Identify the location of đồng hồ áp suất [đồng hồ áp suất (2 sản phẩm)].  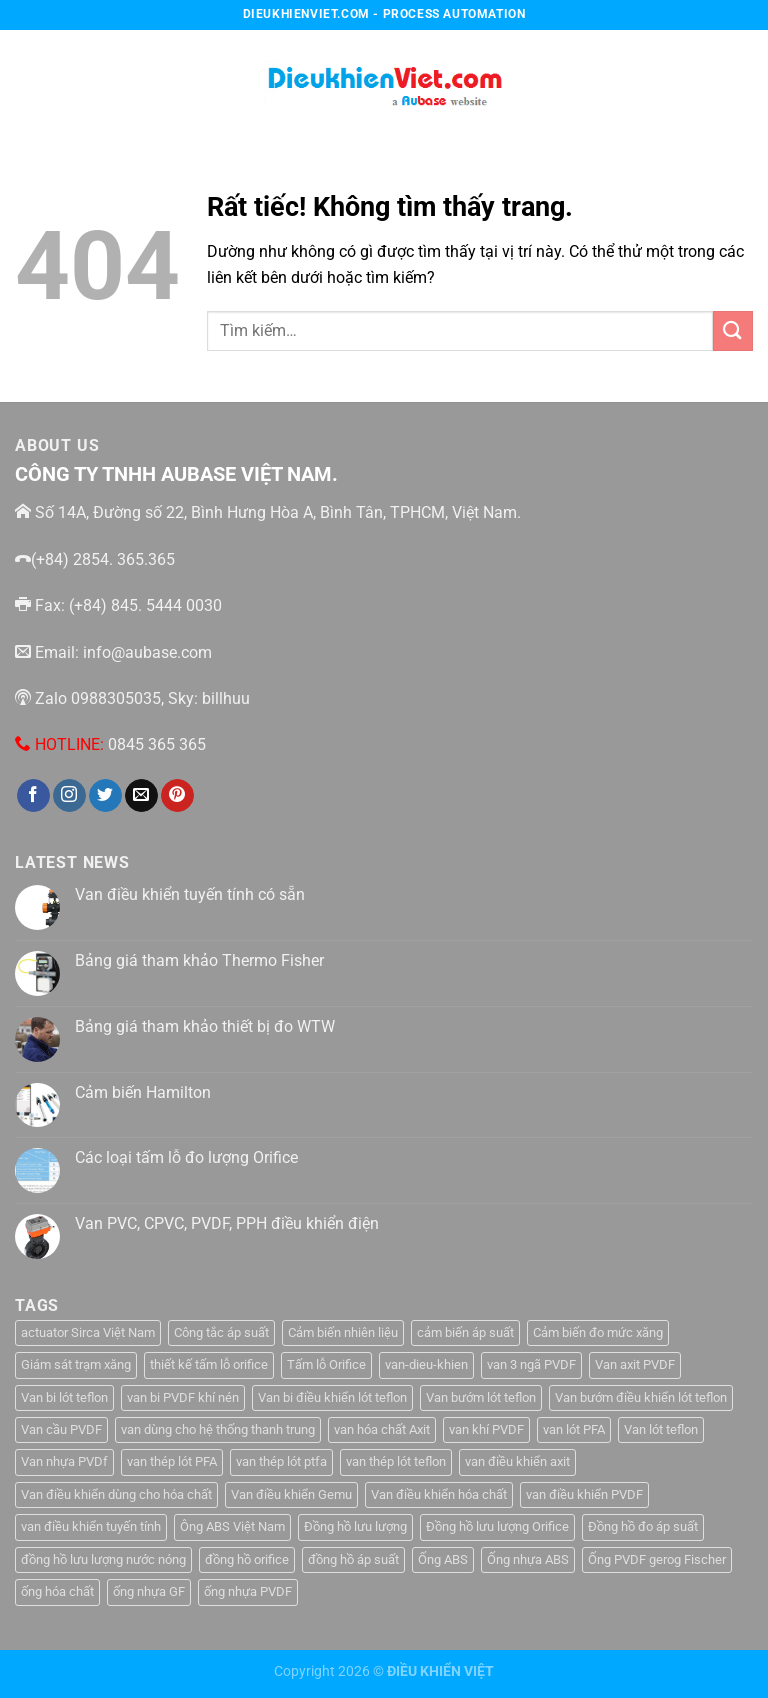
(353, 1559).